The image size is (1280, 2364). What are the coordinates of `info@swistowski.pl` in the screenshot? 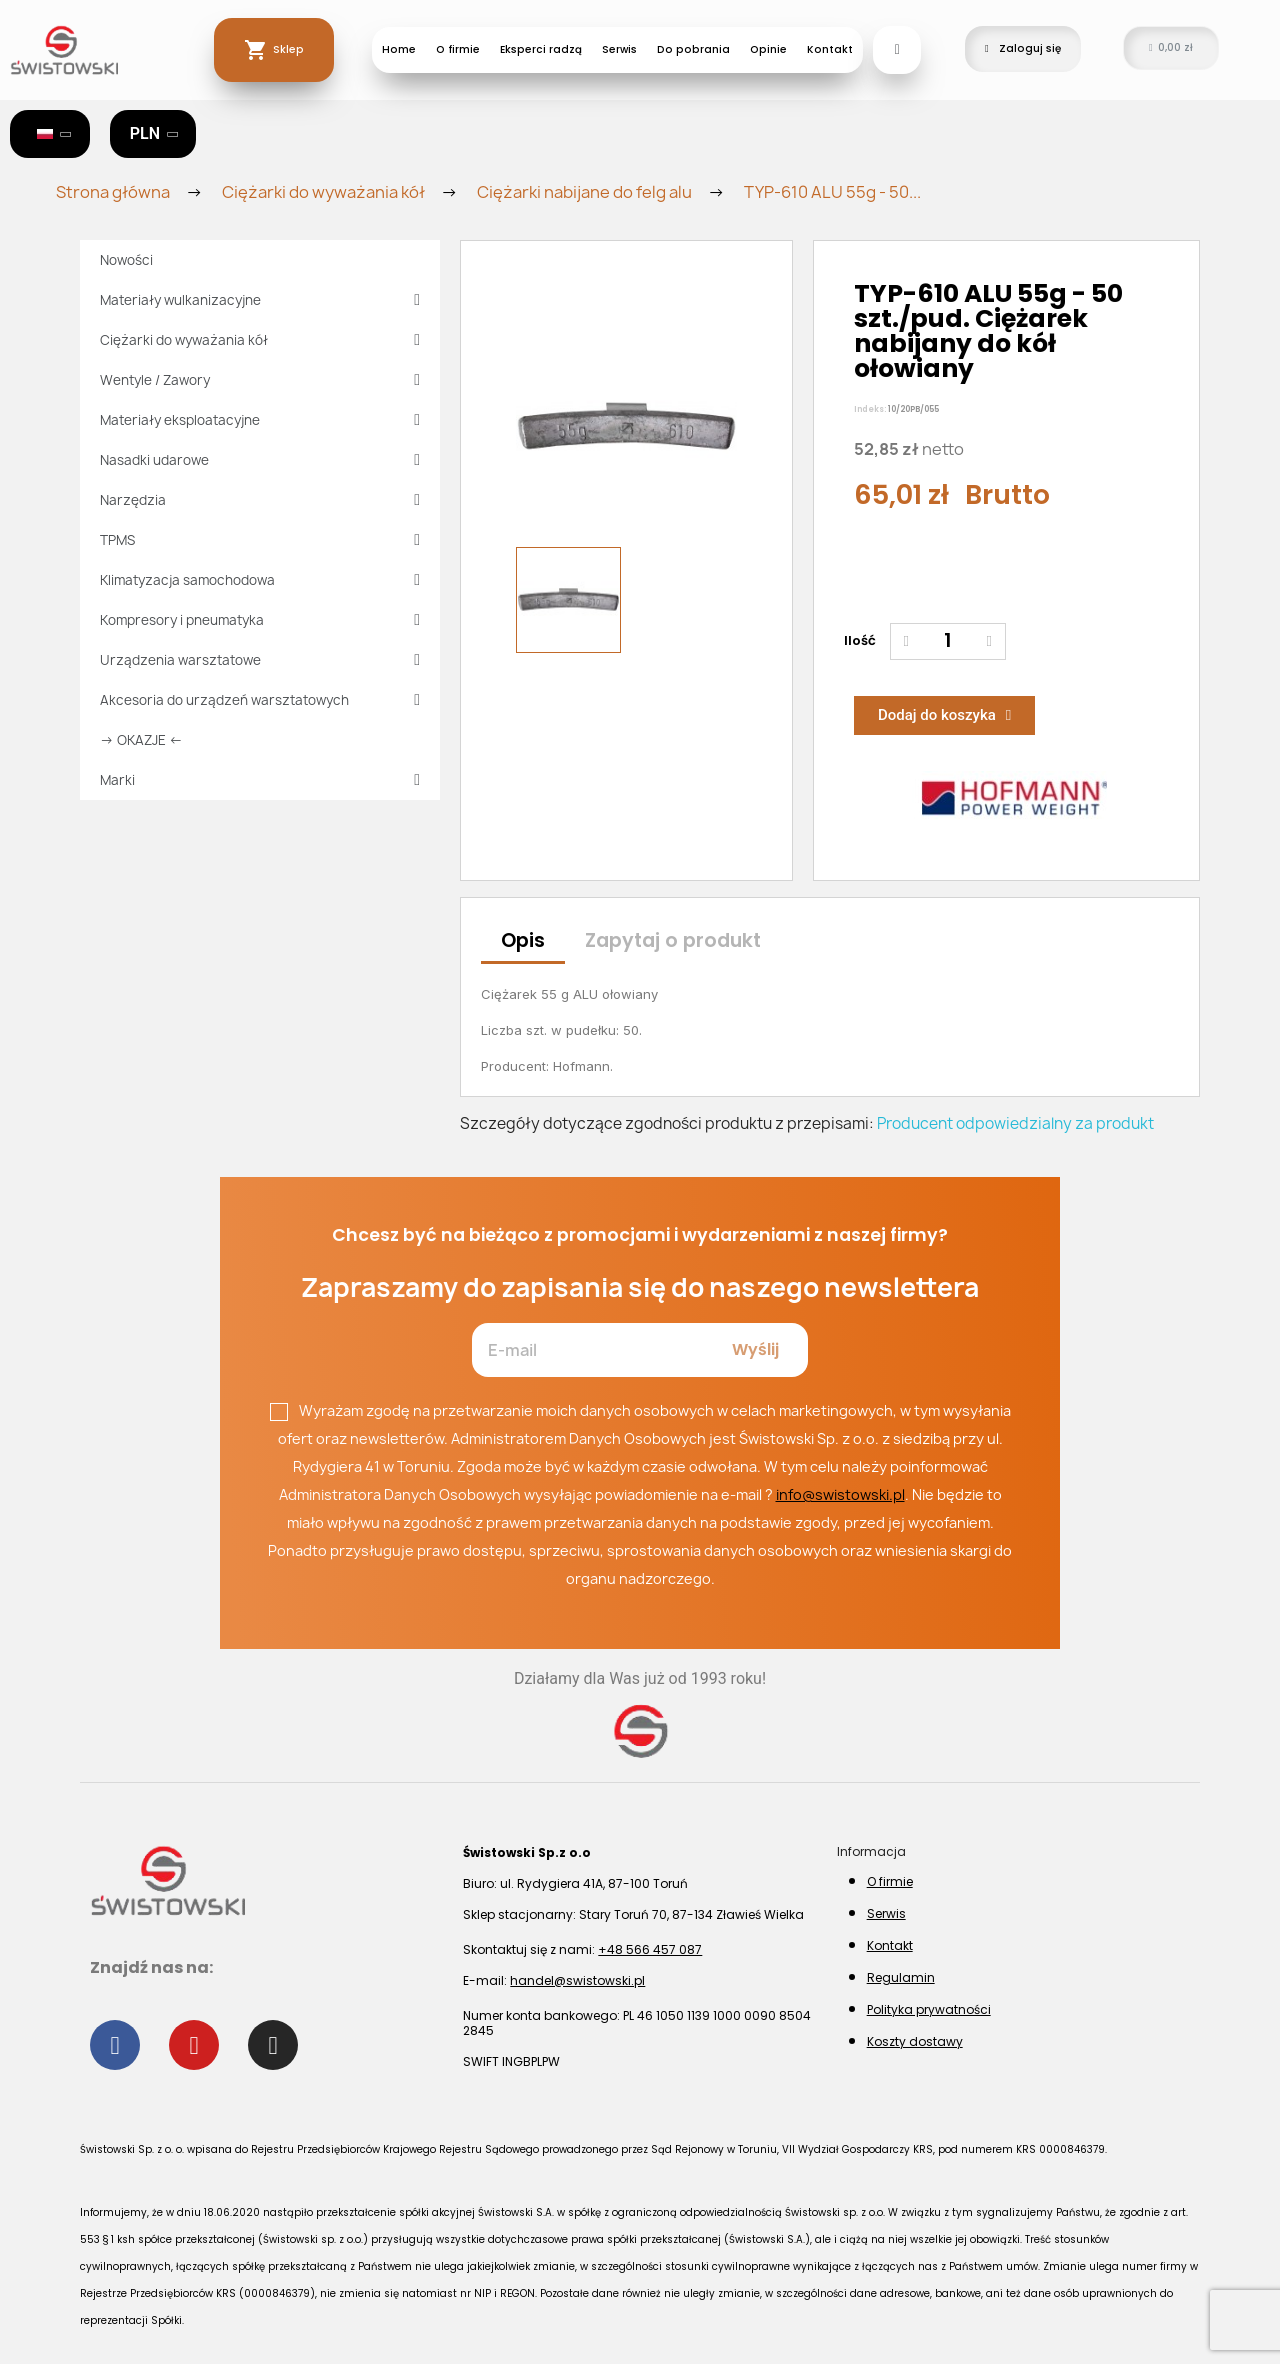 It's located at (840, 1494).